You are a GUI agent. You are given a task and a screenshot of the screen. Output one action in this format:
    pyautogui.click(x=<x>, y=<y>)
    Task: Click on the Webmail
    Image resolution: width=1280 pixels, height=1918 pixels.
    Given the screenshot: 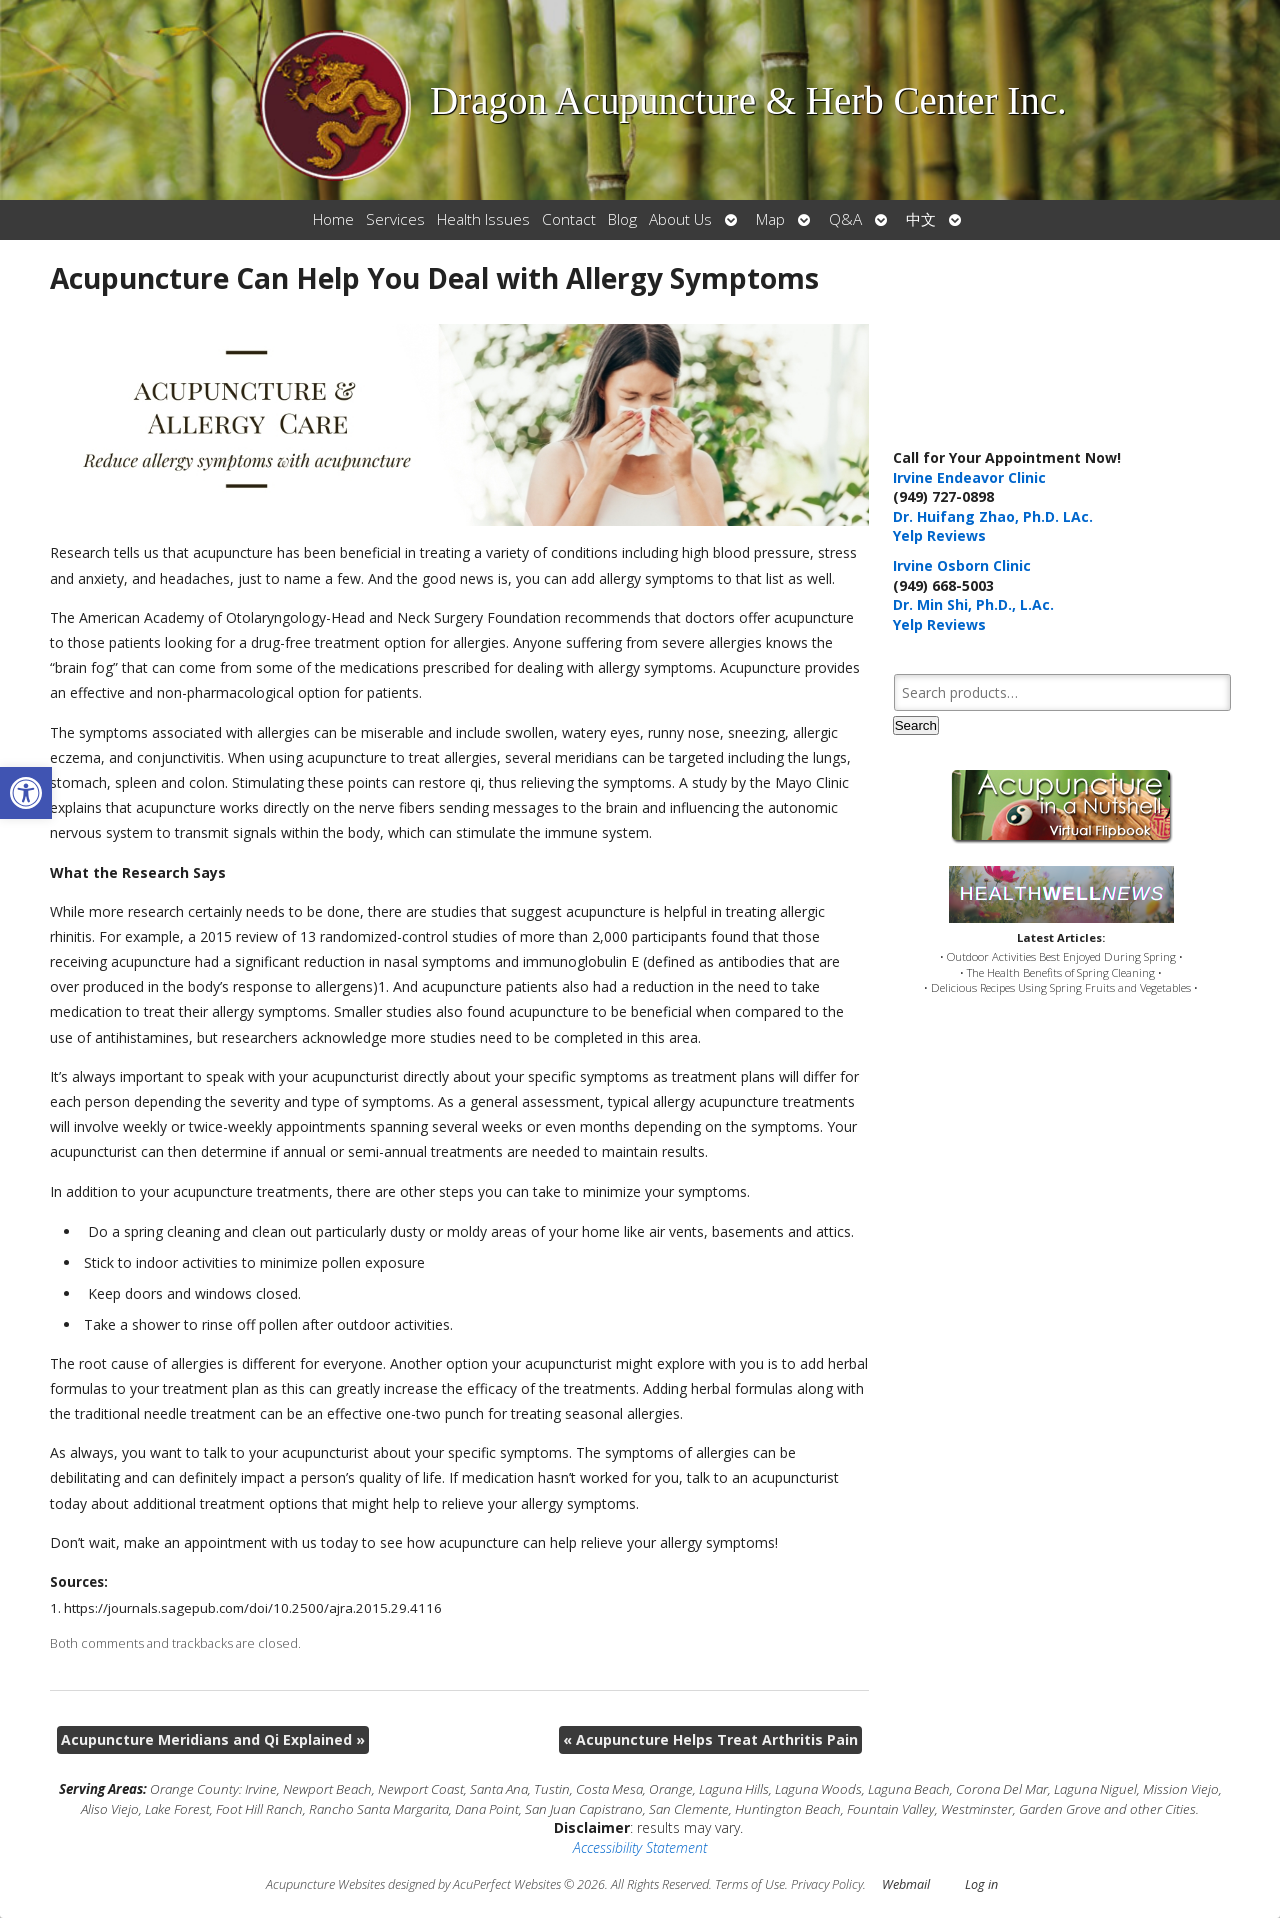 What is the action you would take?
    pyautogui.click(x=906, y=1884)
    